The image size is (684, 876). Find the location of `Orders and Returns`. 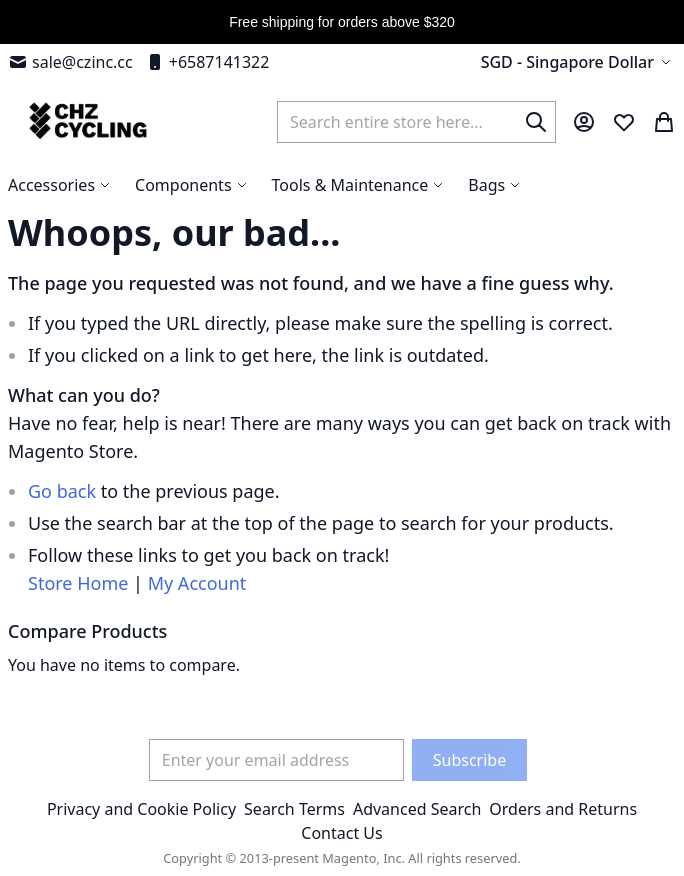

Orders and Returns is located at coordinates (563, 809).